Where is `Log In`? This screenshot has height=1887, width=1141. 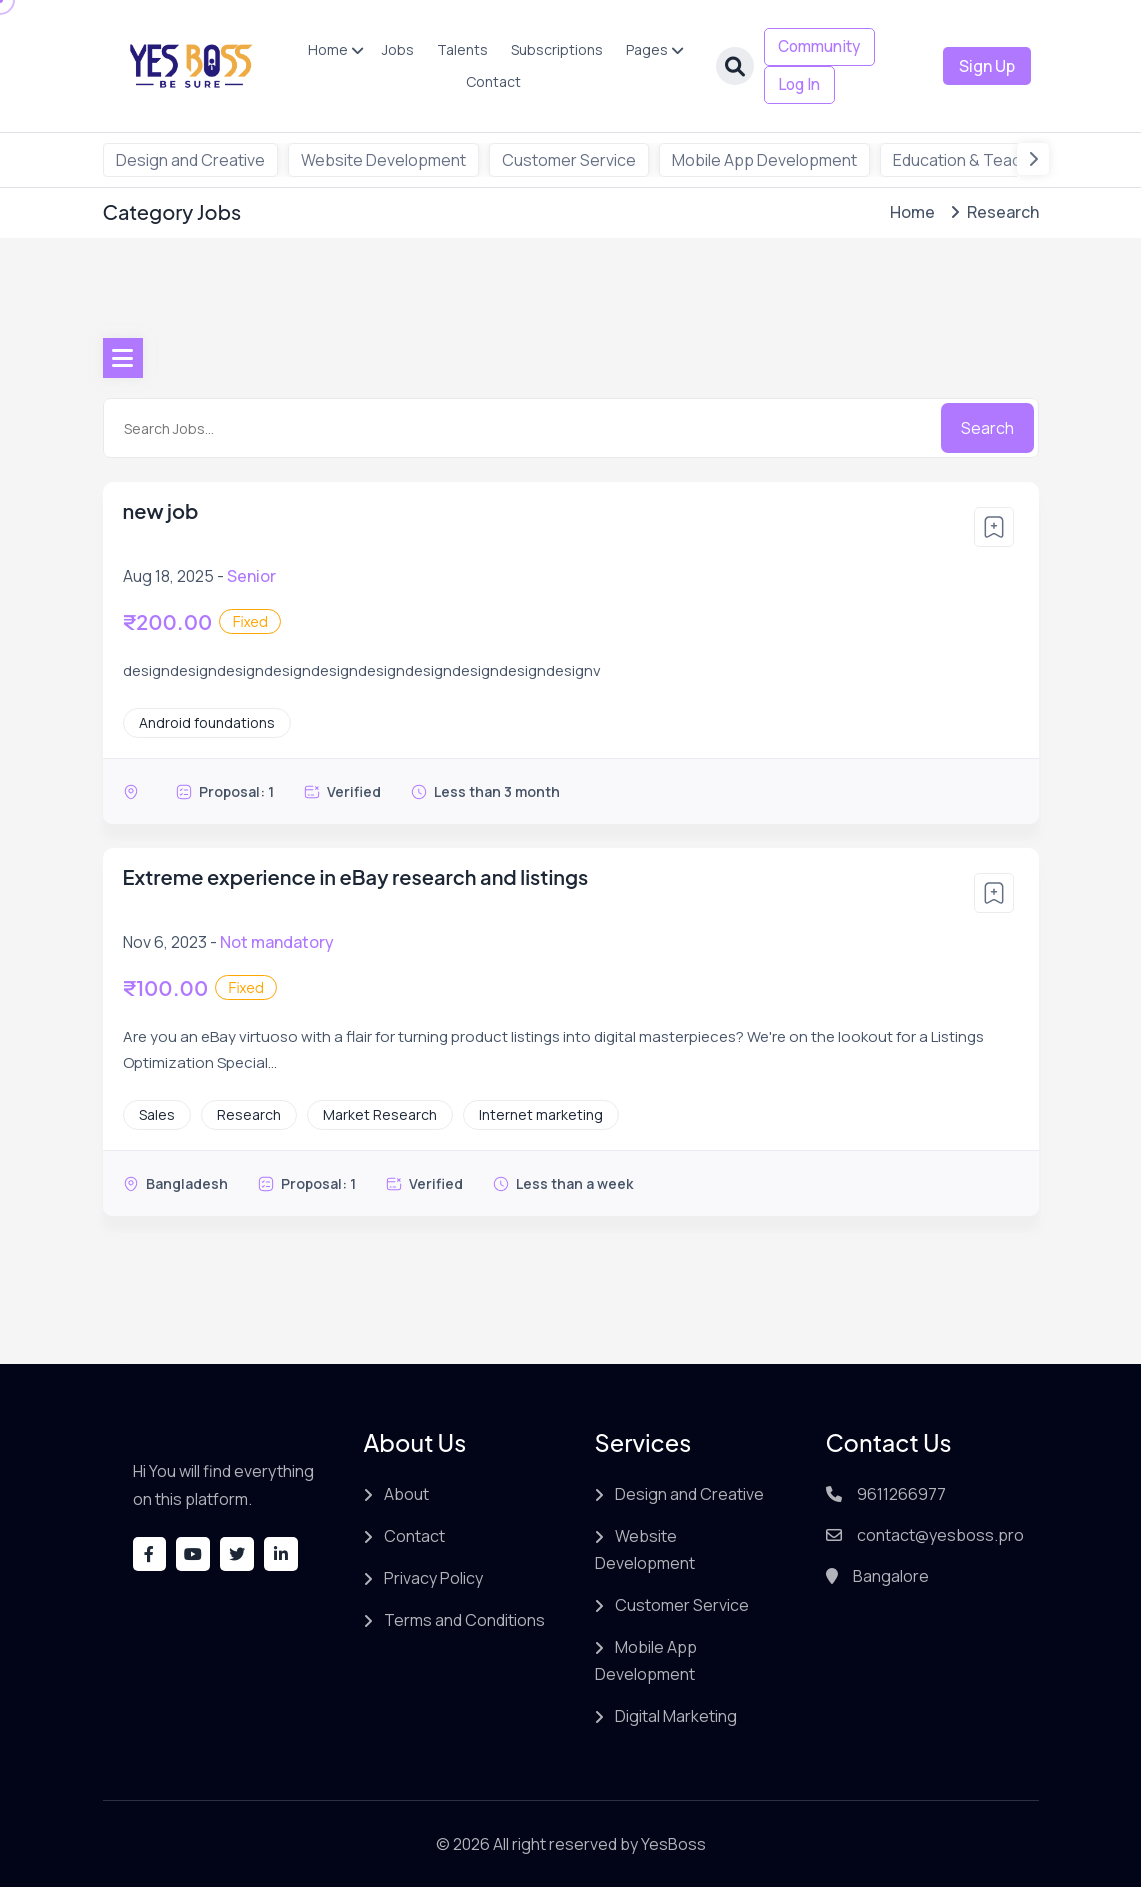
Log In is located at coordinates (794, 85).